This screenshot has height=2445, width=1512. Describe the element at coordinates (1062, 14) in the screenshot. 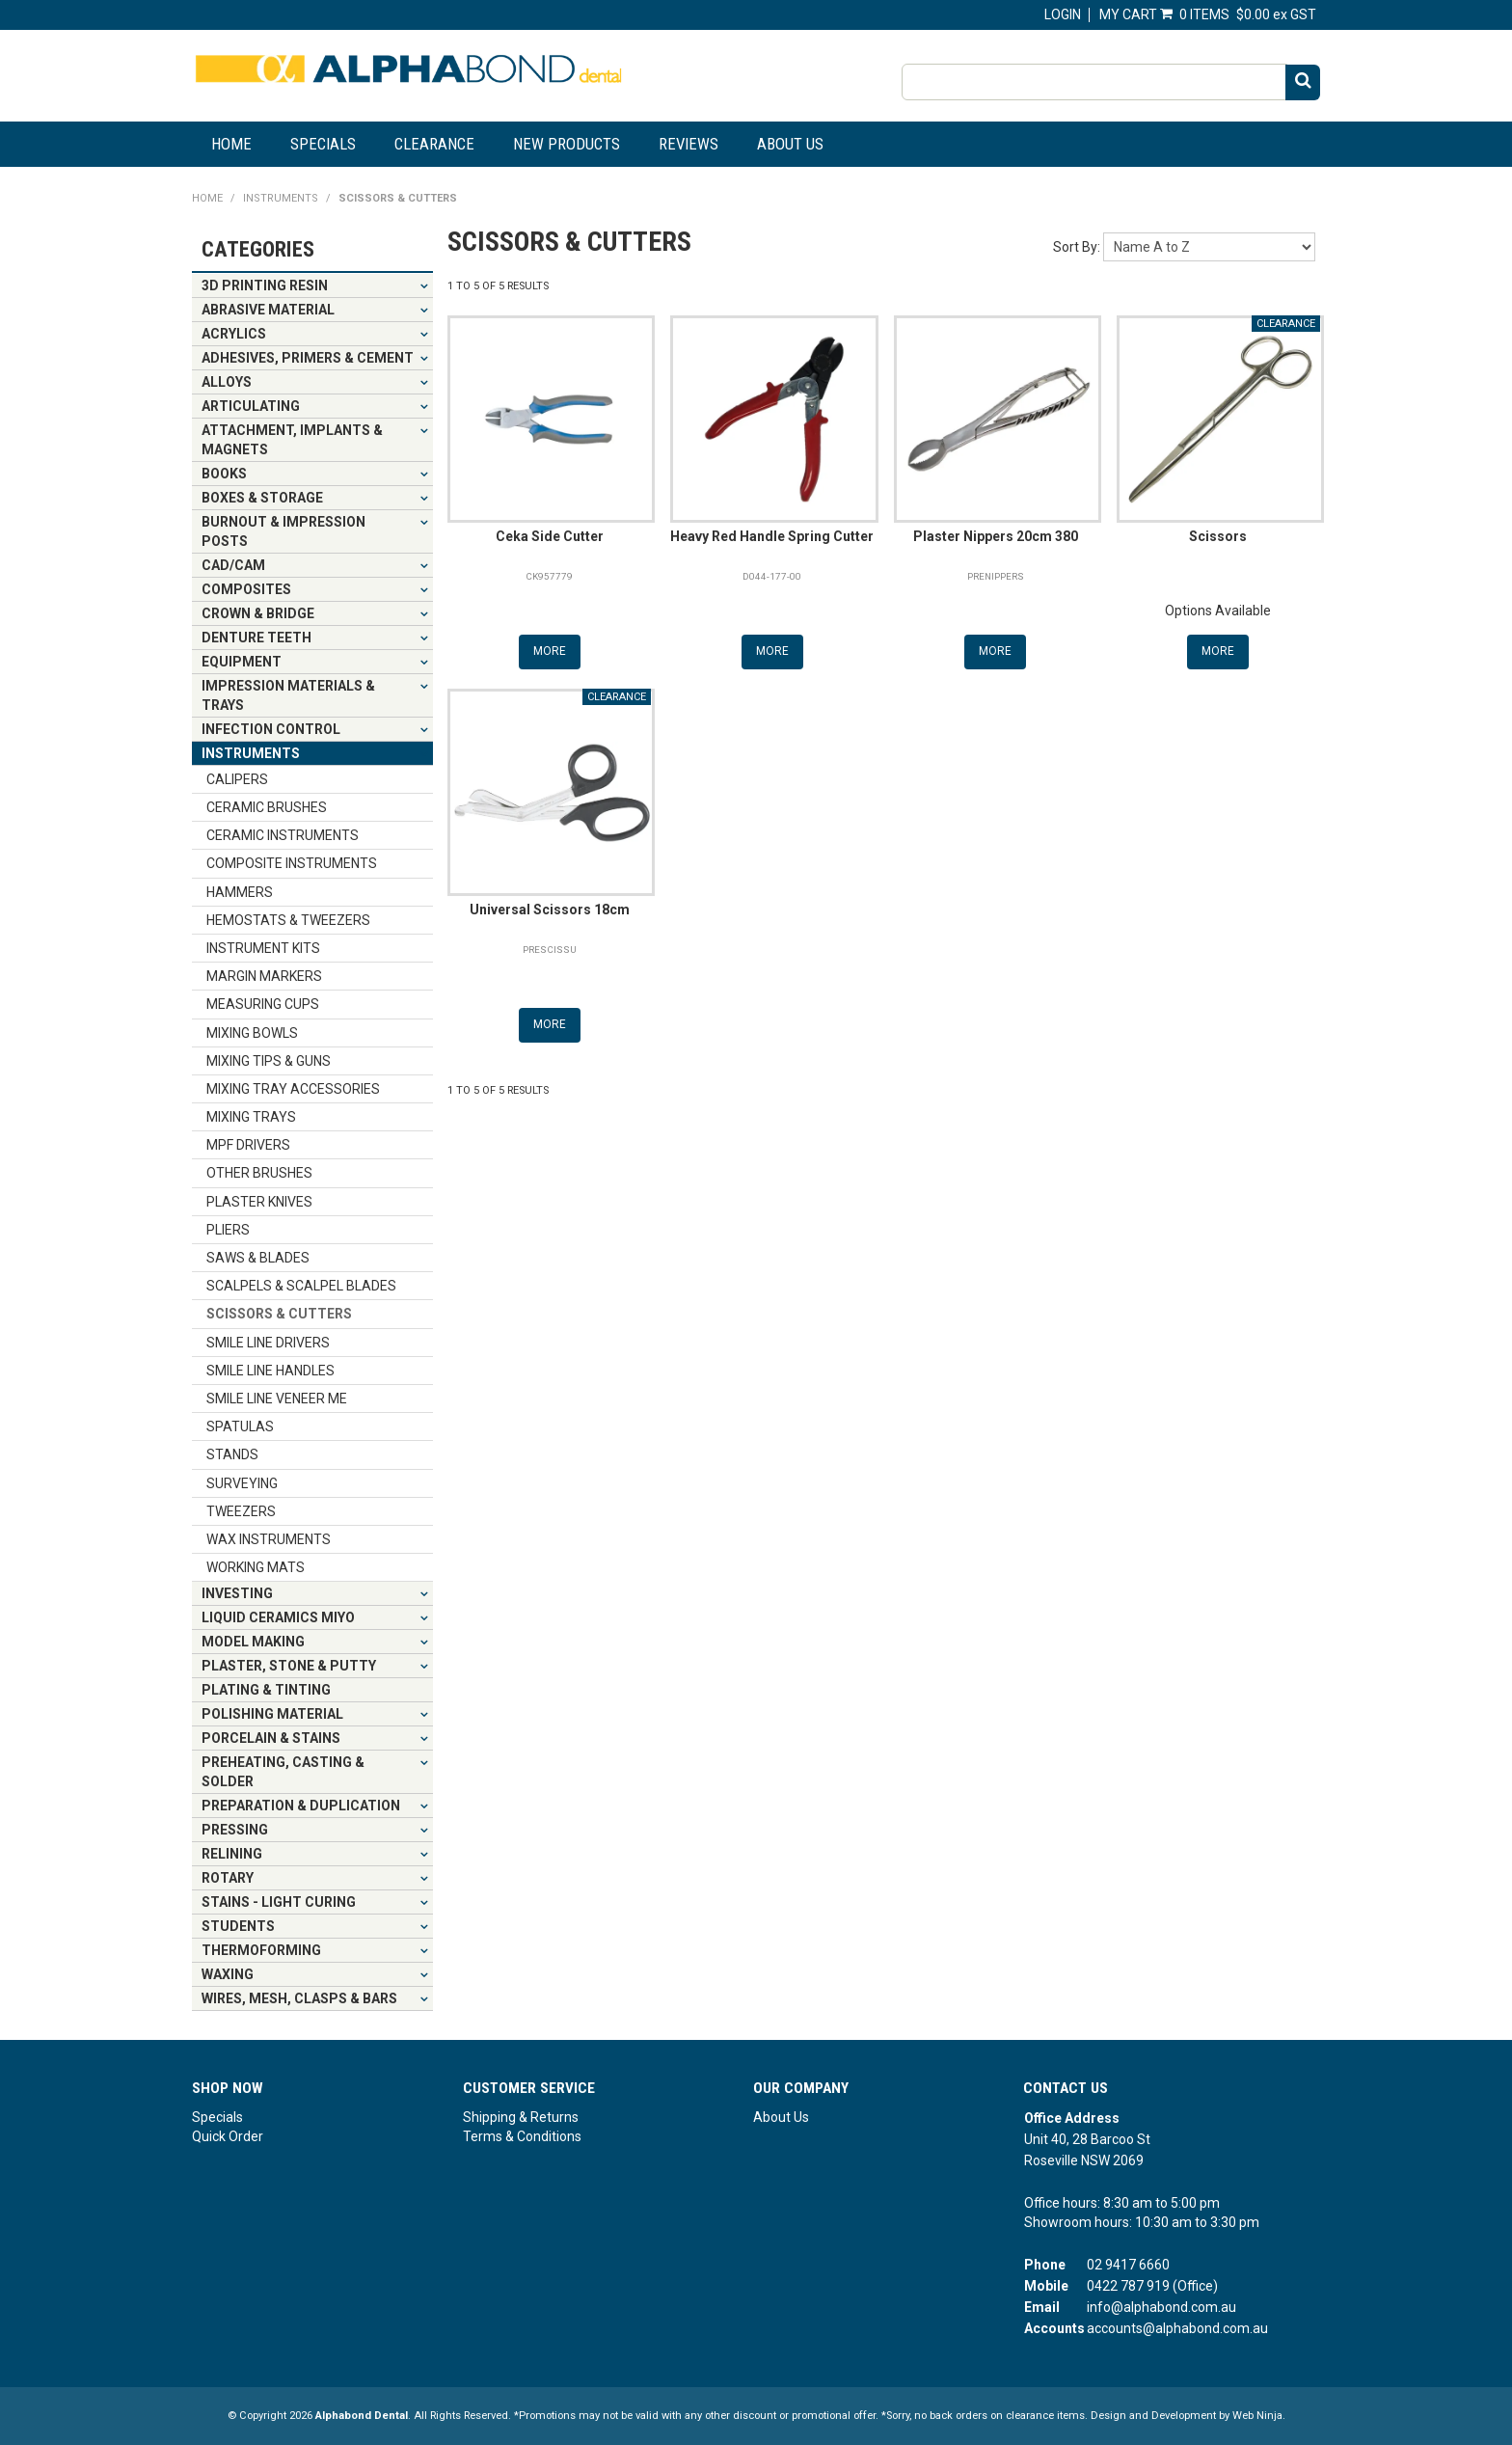

I see `Login` at that location.